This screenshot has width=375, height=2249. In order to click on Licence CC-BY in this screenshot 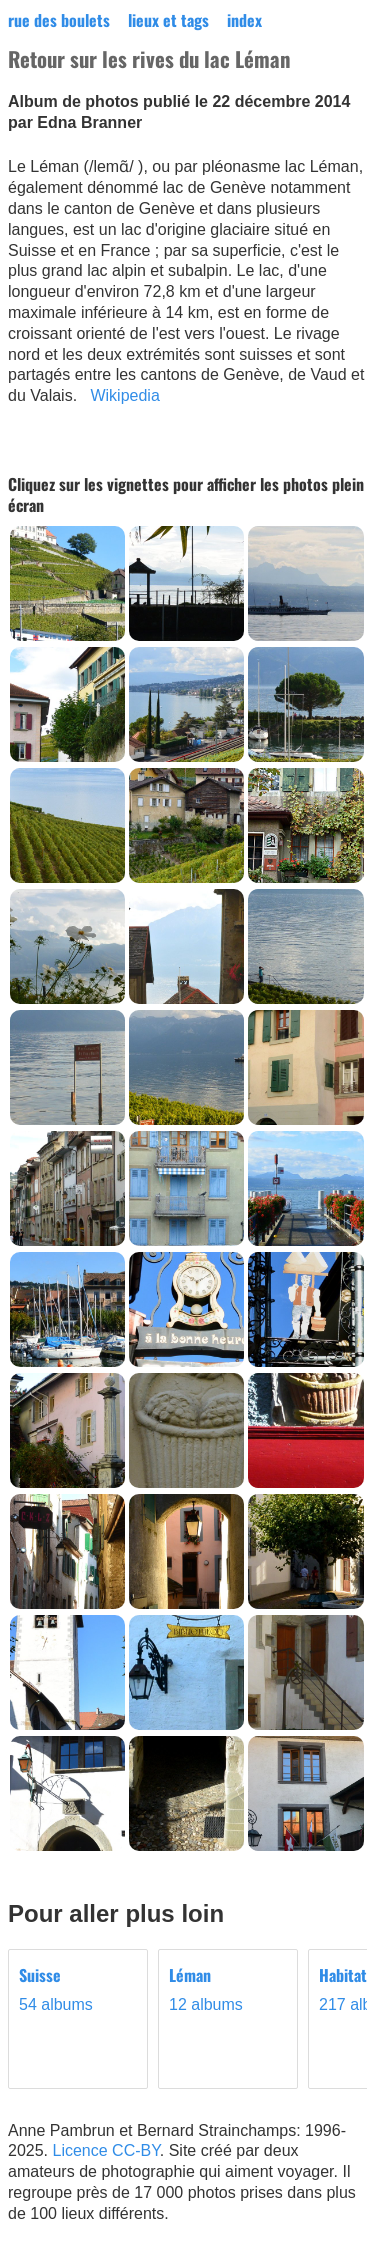, I will do `click(105, 2150)`.